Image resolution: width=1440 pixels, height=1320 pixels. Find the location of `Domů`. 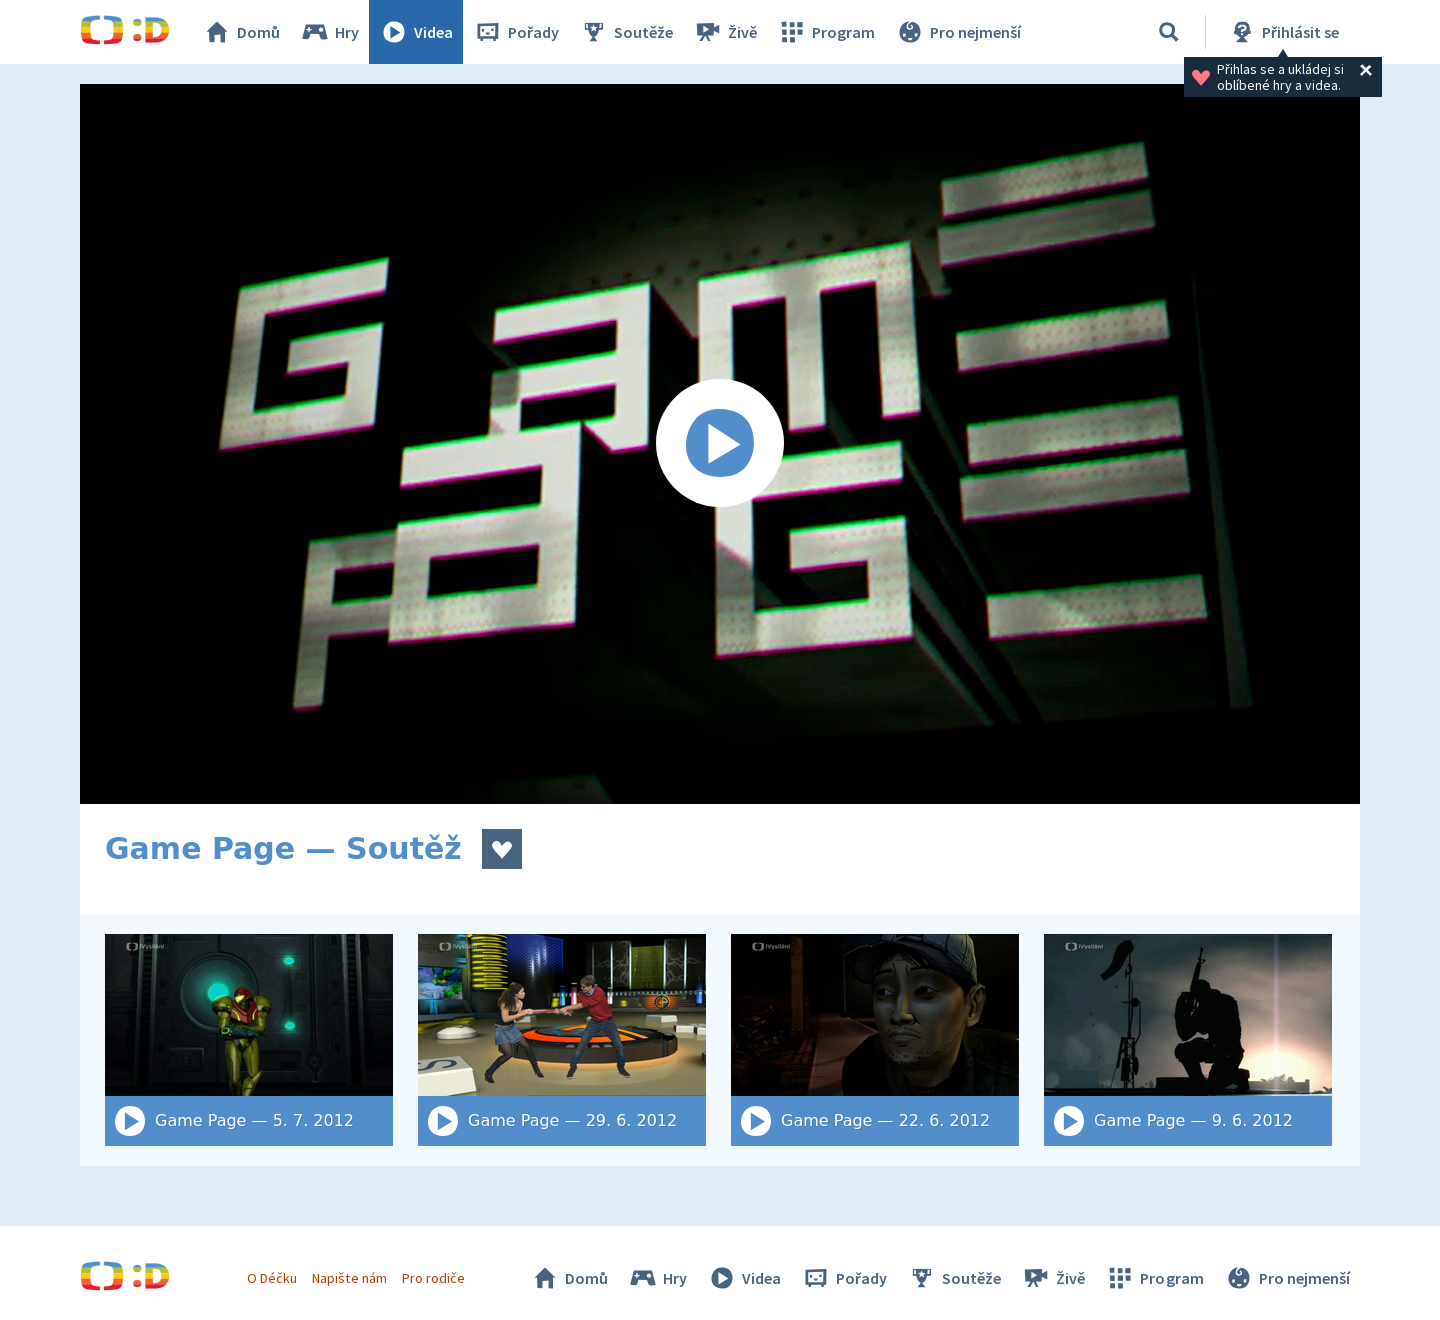

Domů is located at coordinates (241, 32).